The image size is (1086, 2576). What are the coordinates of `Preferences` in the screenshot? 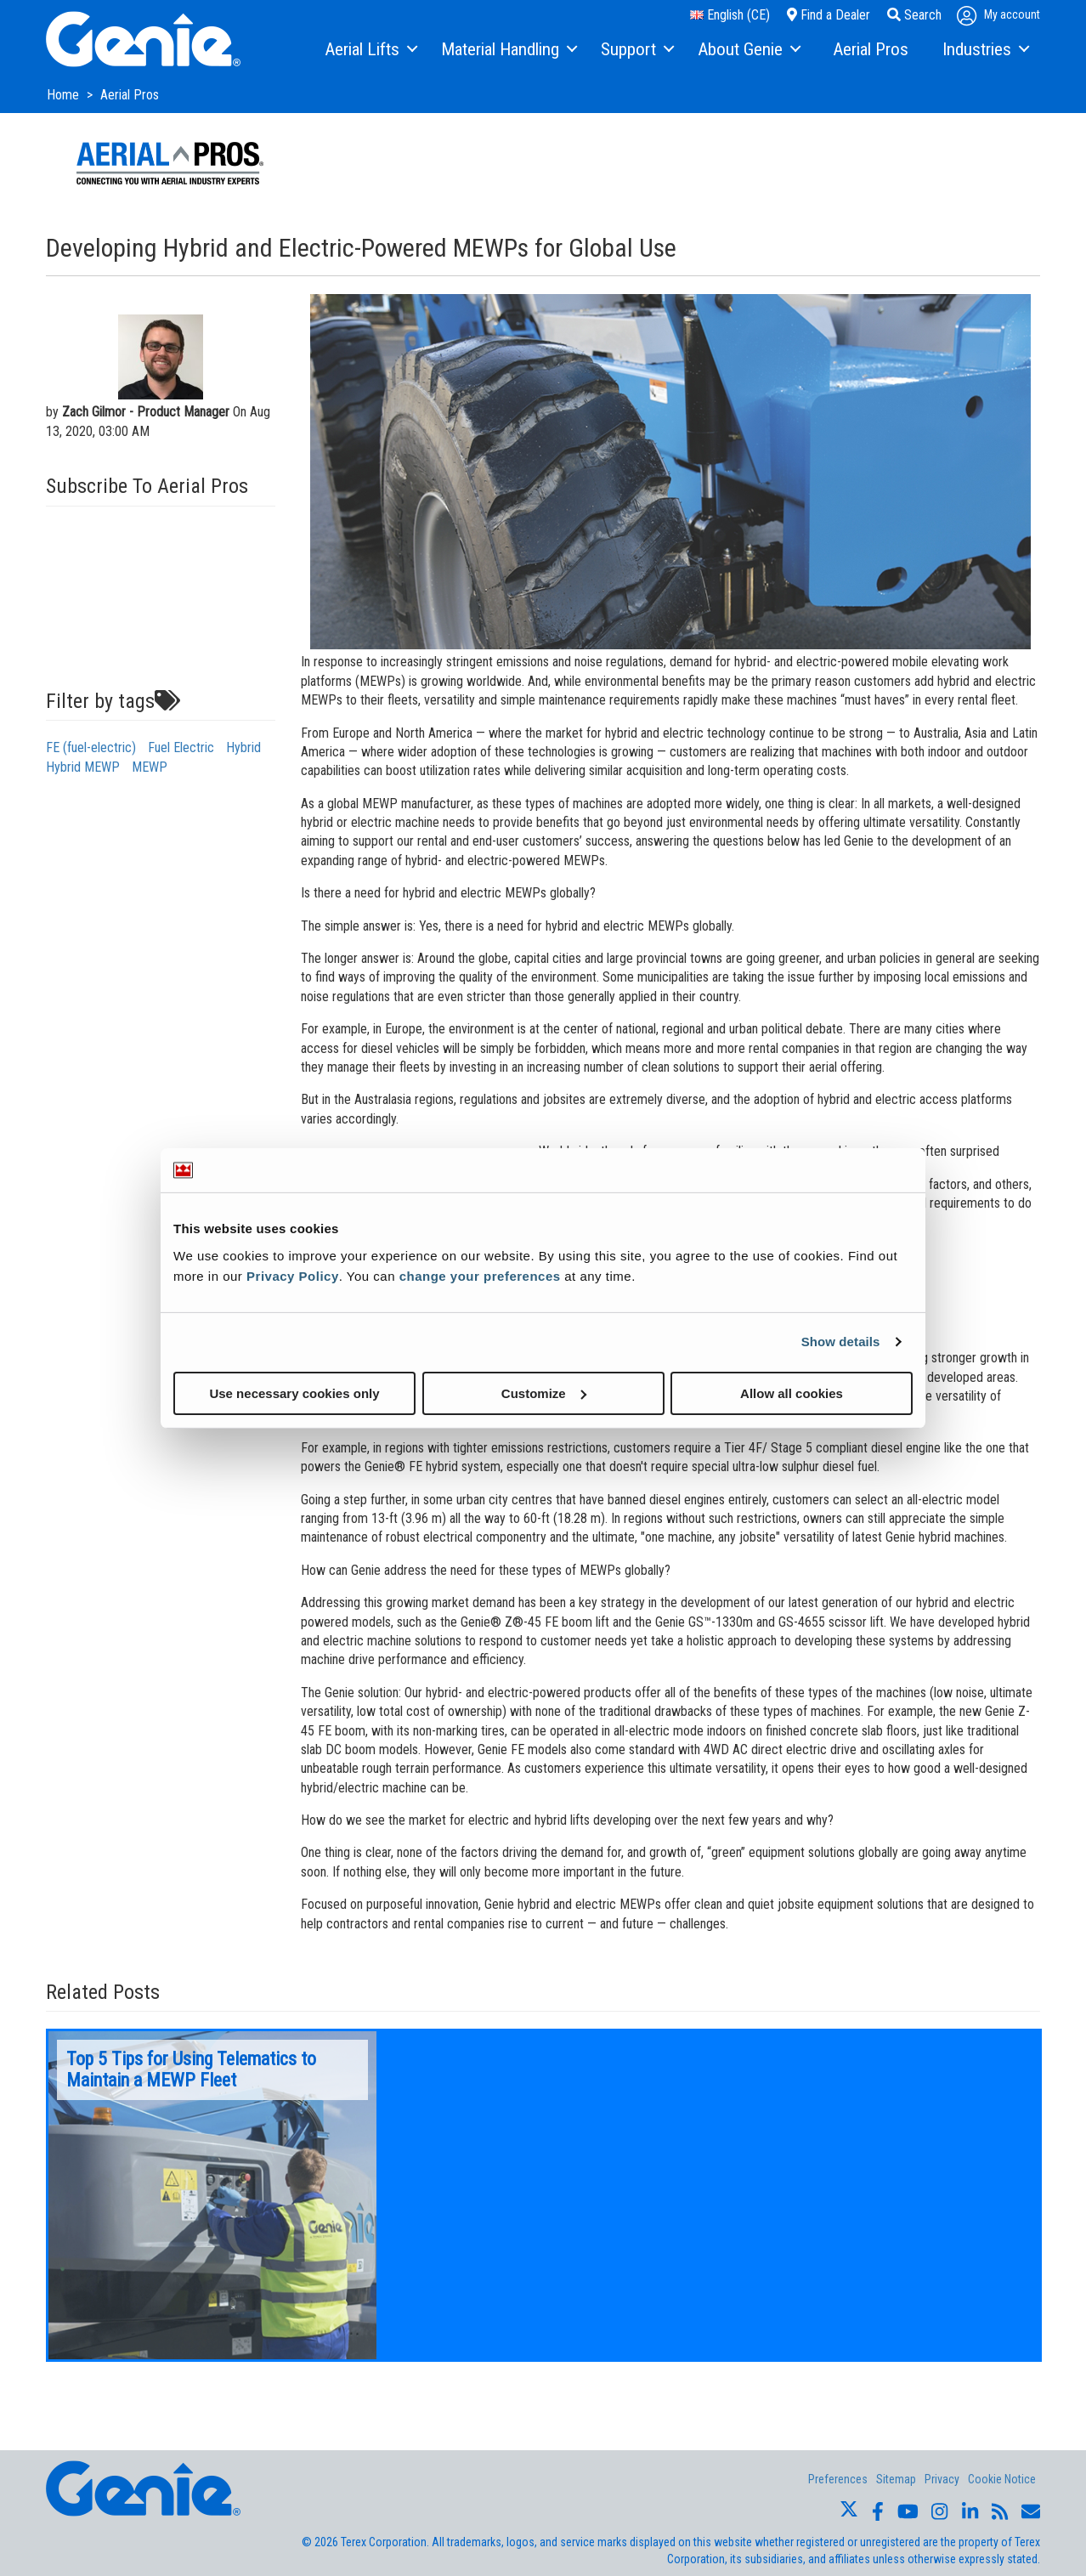 It's located at (838, 2479).